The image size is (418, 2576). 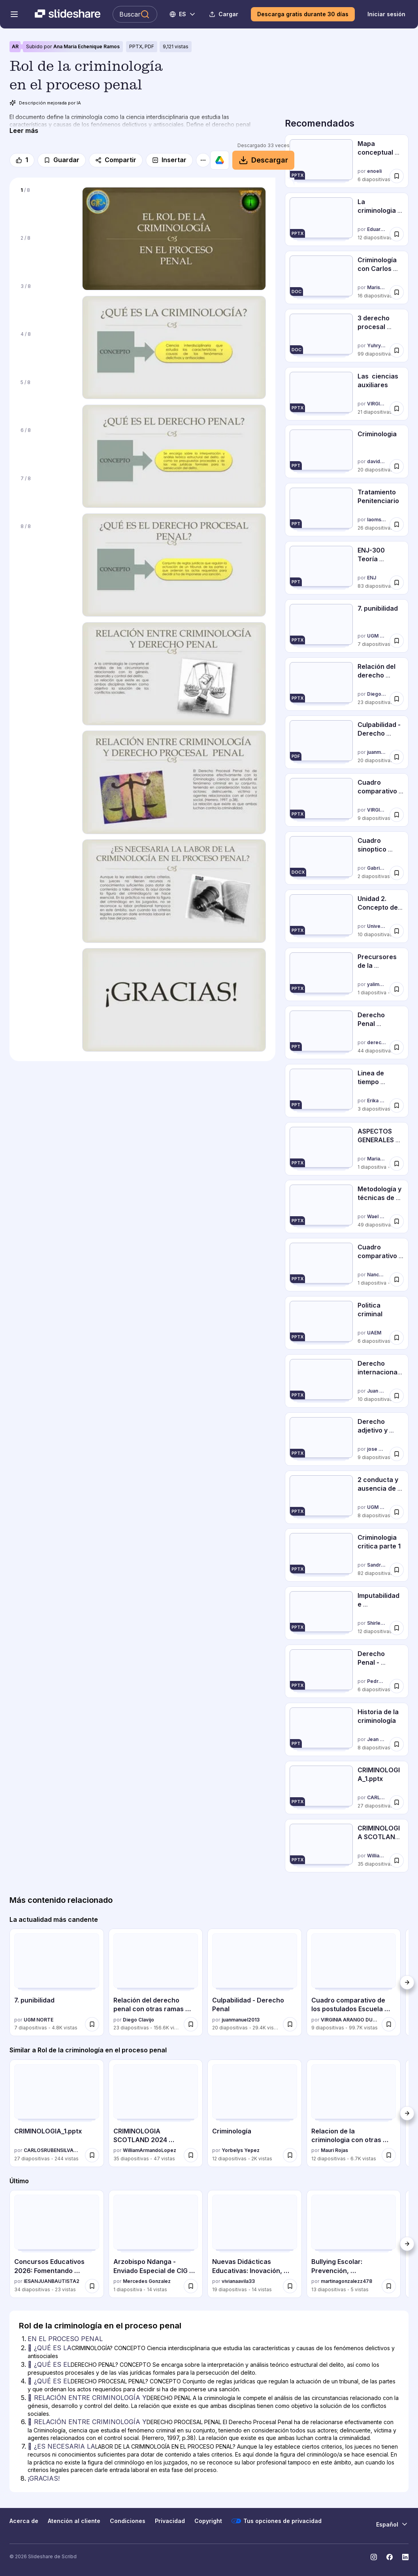 What do you see at coordinates (389, 2557) in the screenshot?
I see `[Slideshare en Facebook]` at bounding box center [389, 2557].